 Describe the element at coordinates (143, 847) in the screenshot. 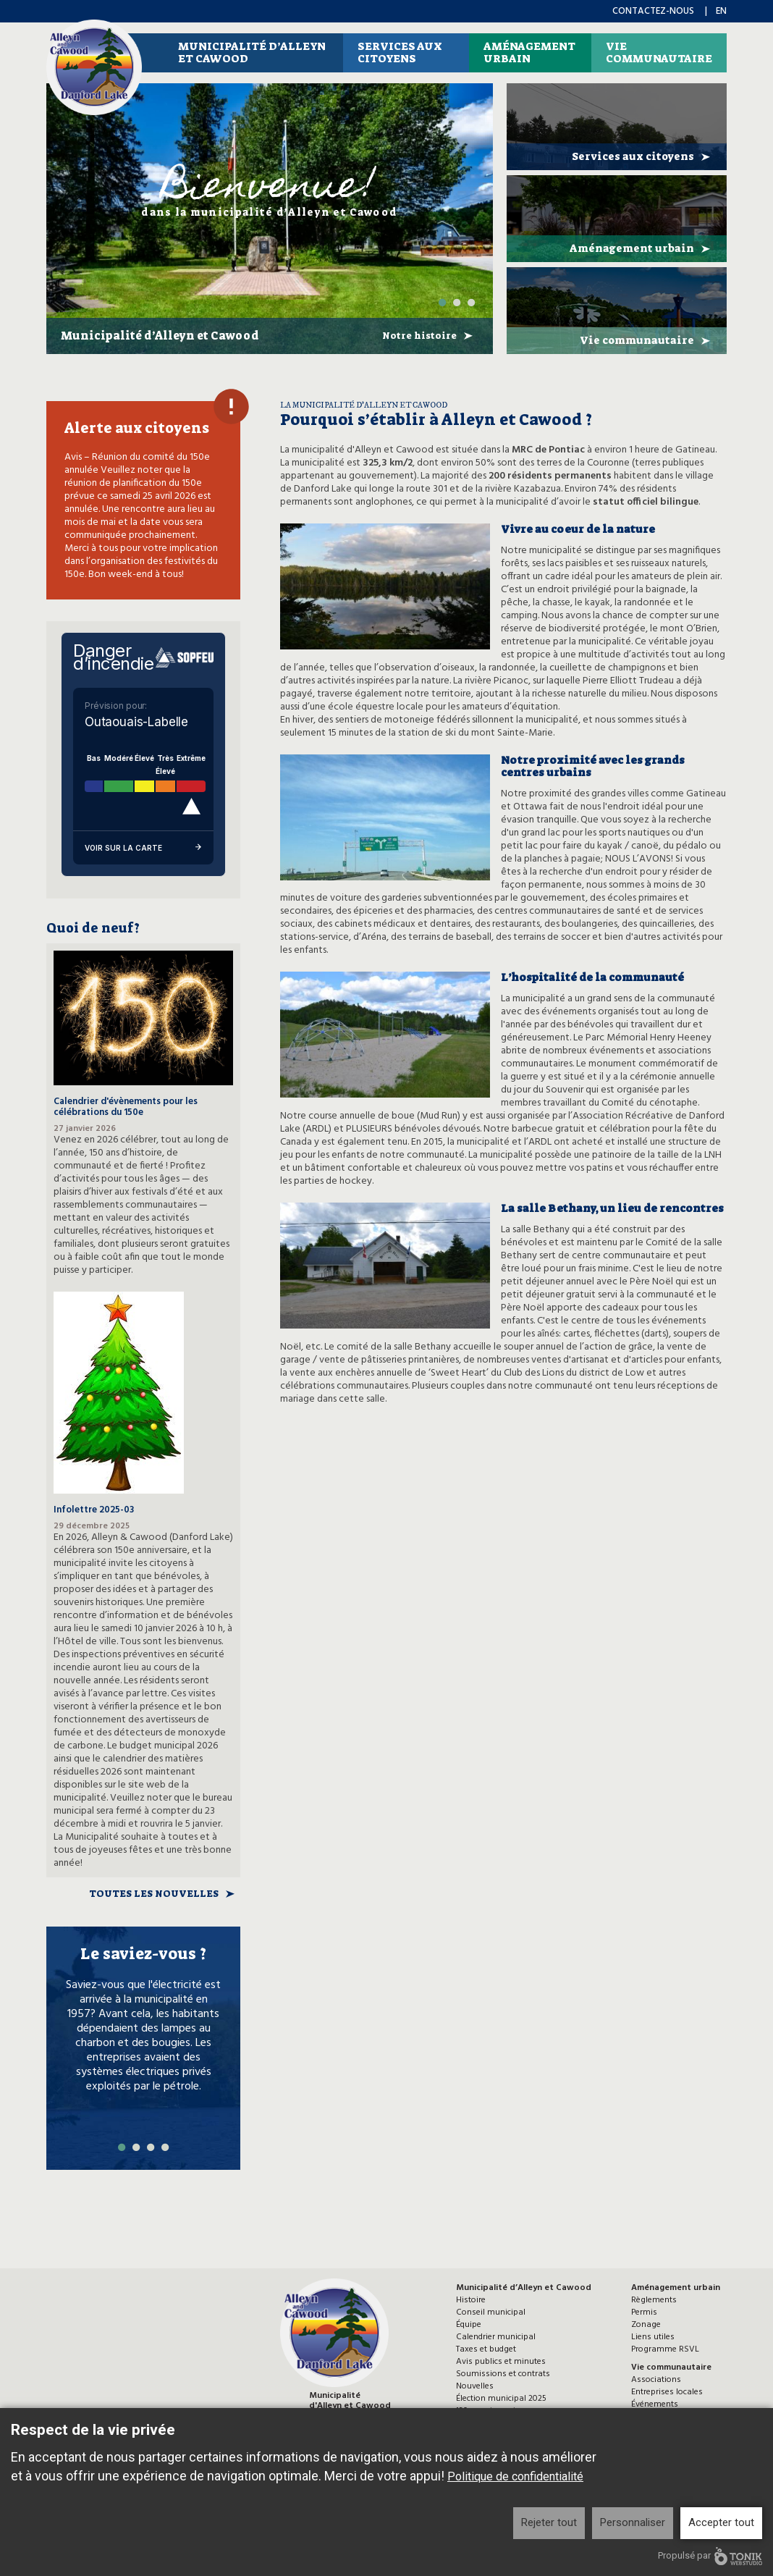

I see `Voir sur la carte` at that location.